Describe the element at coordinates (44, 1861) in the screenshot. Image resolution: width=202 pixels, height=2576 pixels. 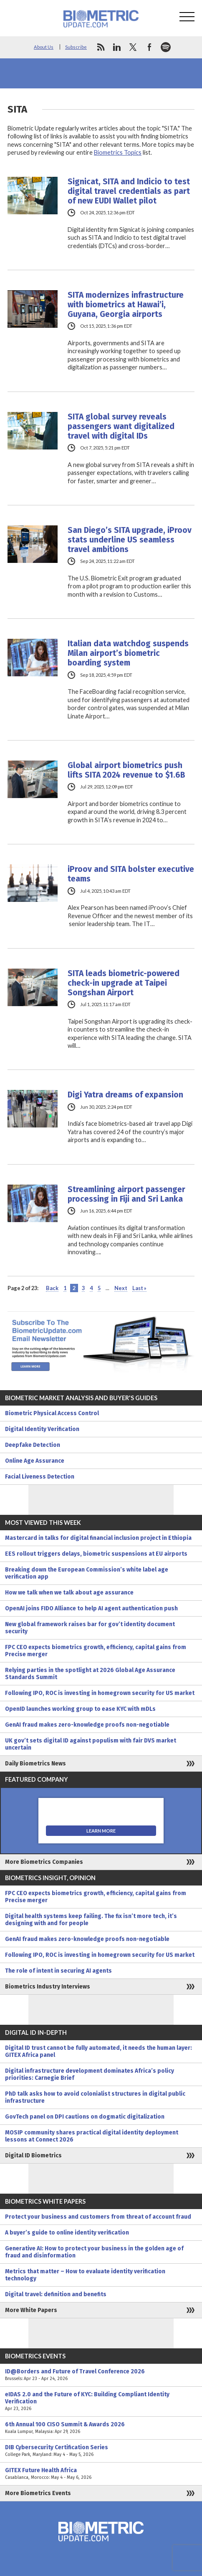
I see `More Biometrics Companies` at that location.